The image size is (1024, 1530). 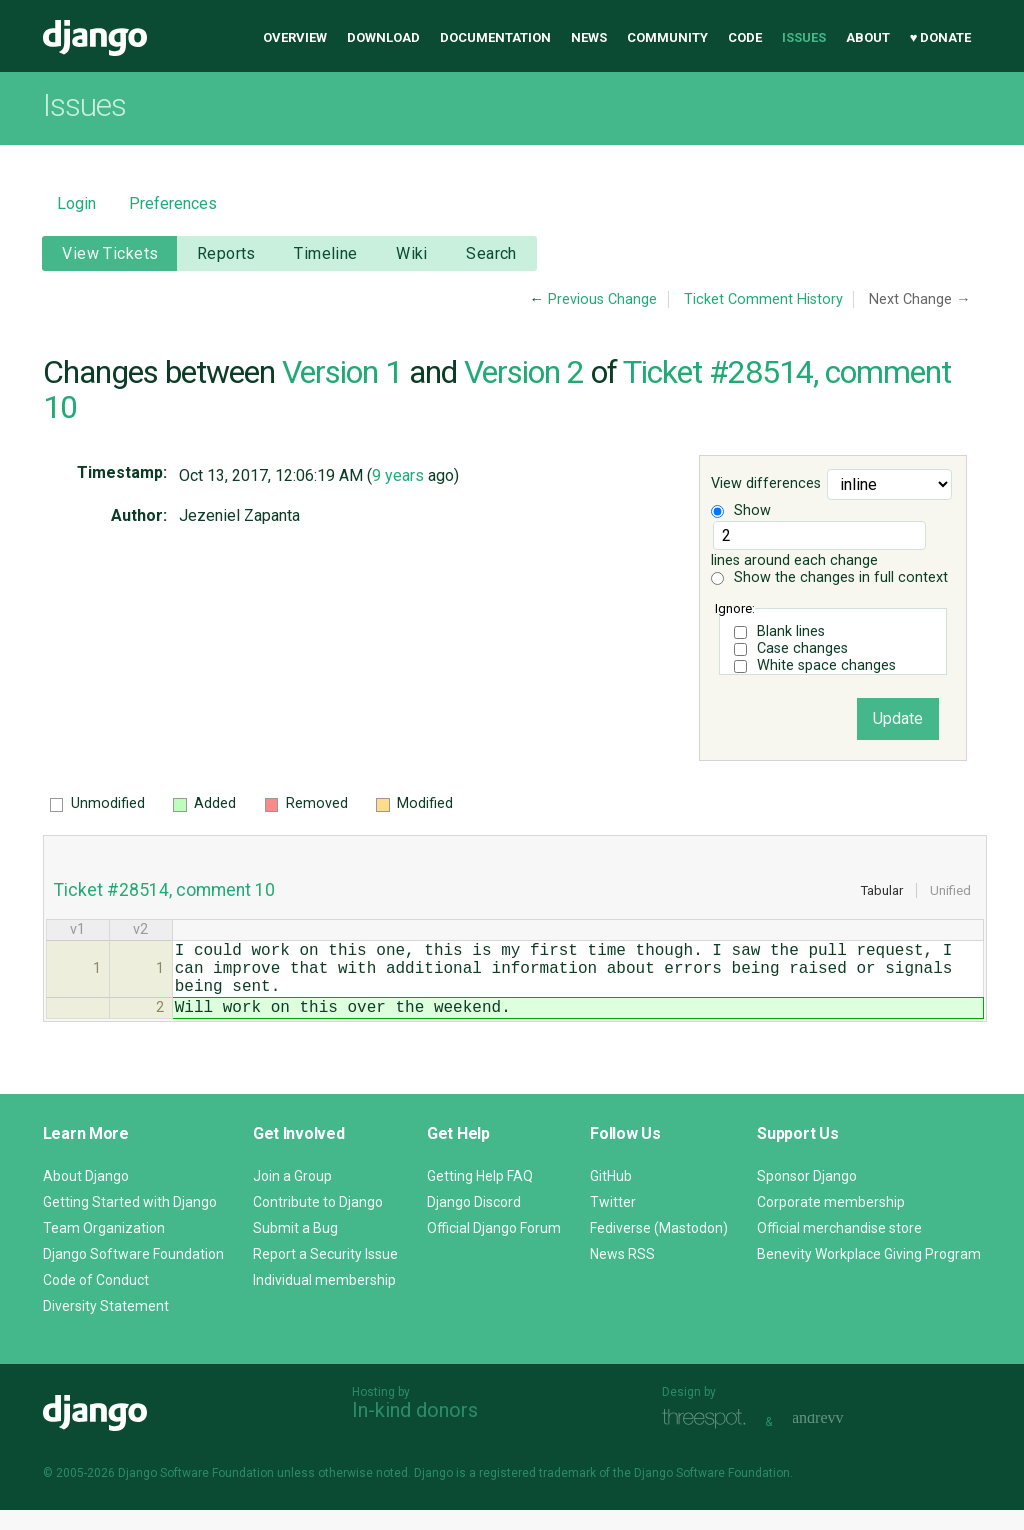 What do you see at coordinates (804, 37) in the screenshot?
I see `Issues` at bounding box center [804, 37].